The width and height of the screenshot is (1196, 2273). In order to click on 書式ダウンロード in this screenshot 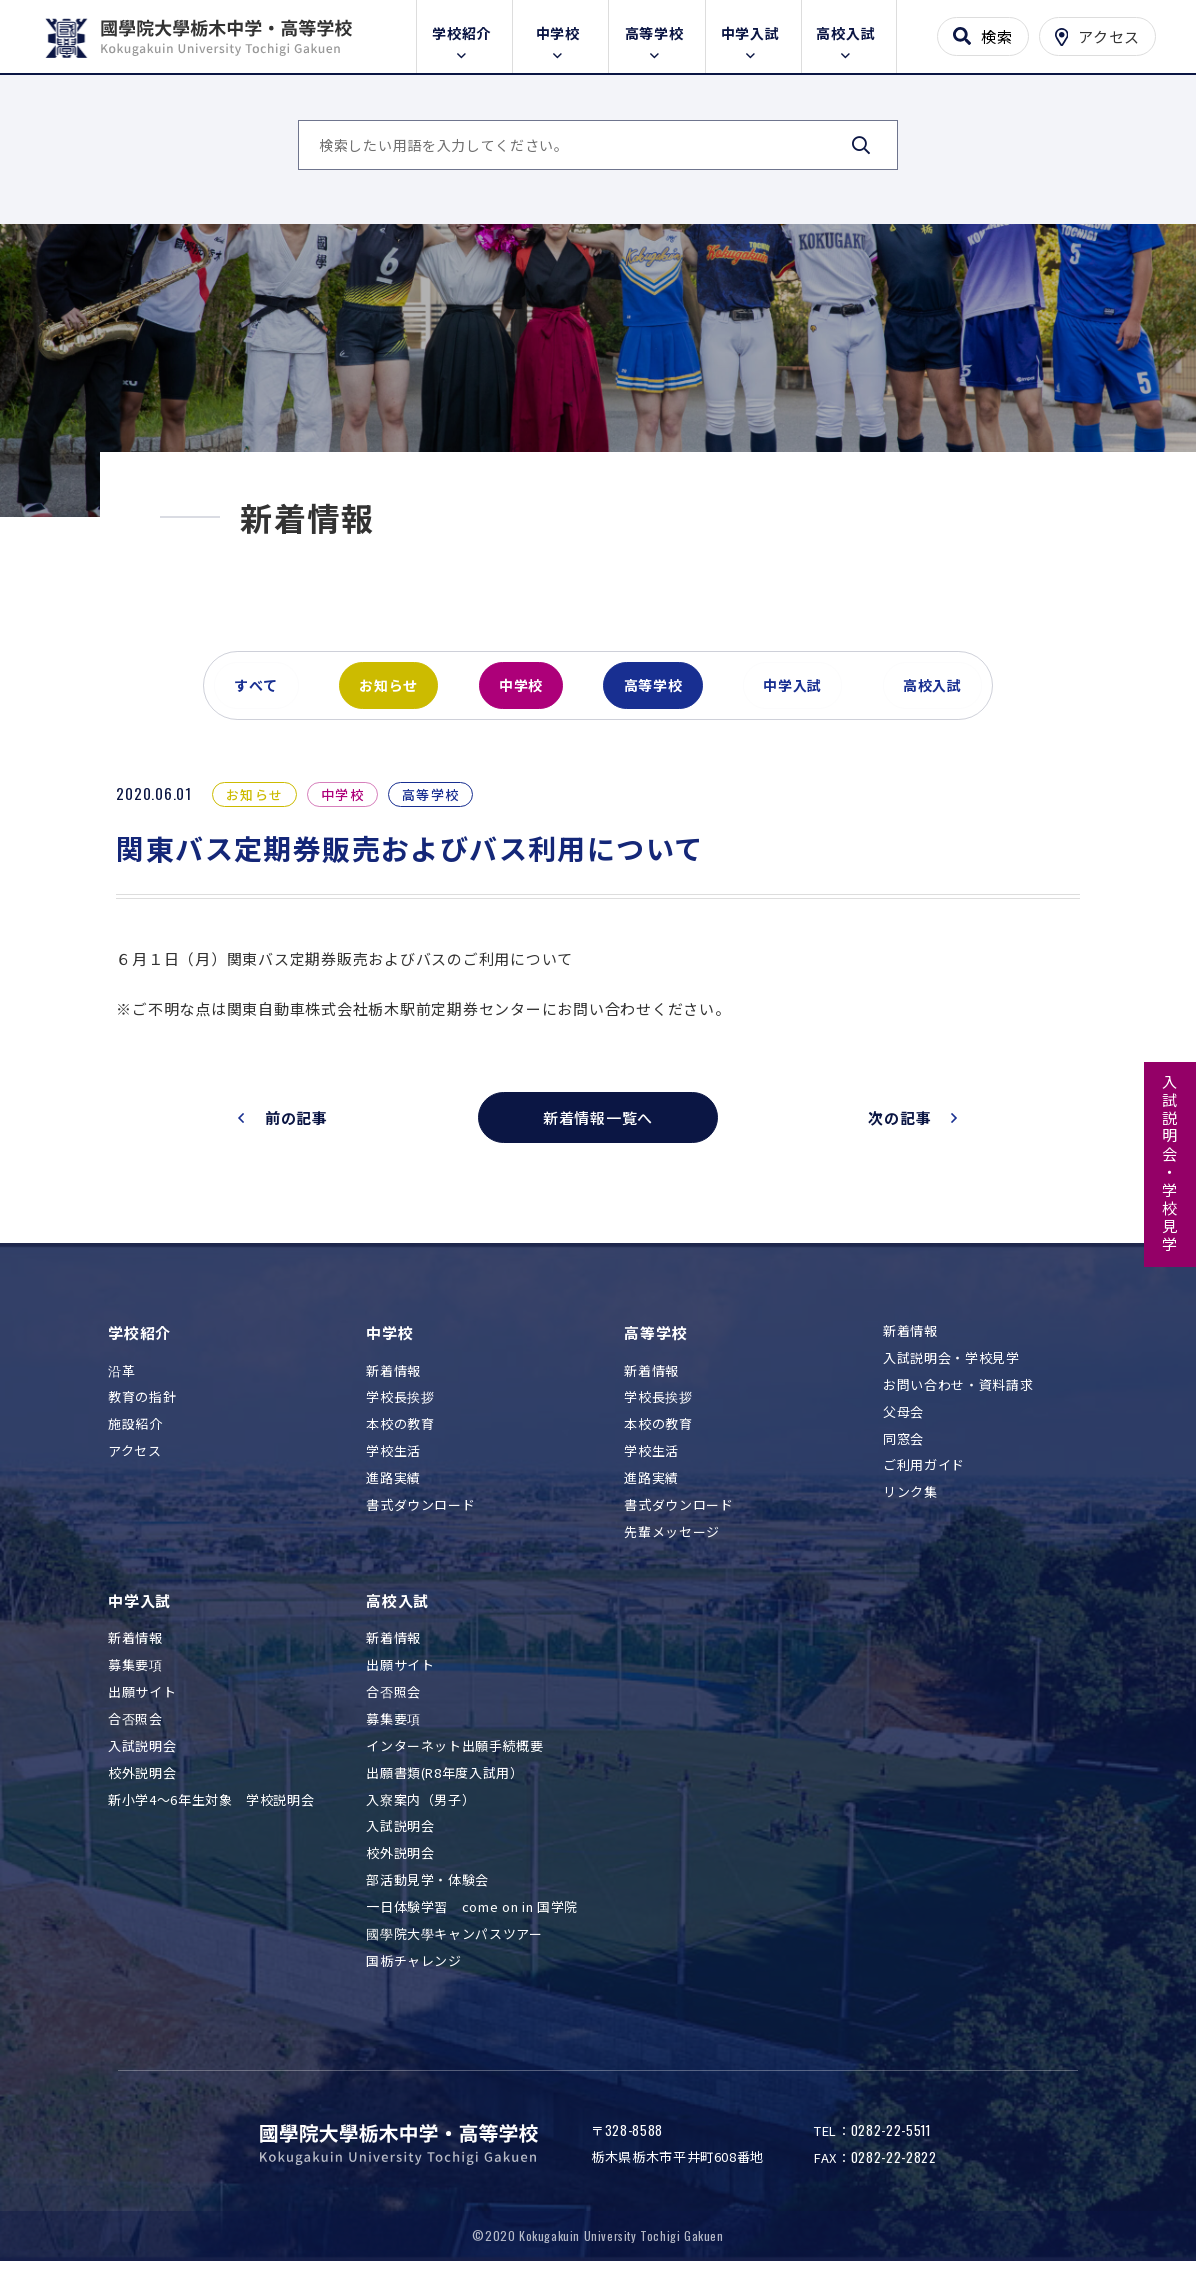, I will do `click(420, 1515)`.